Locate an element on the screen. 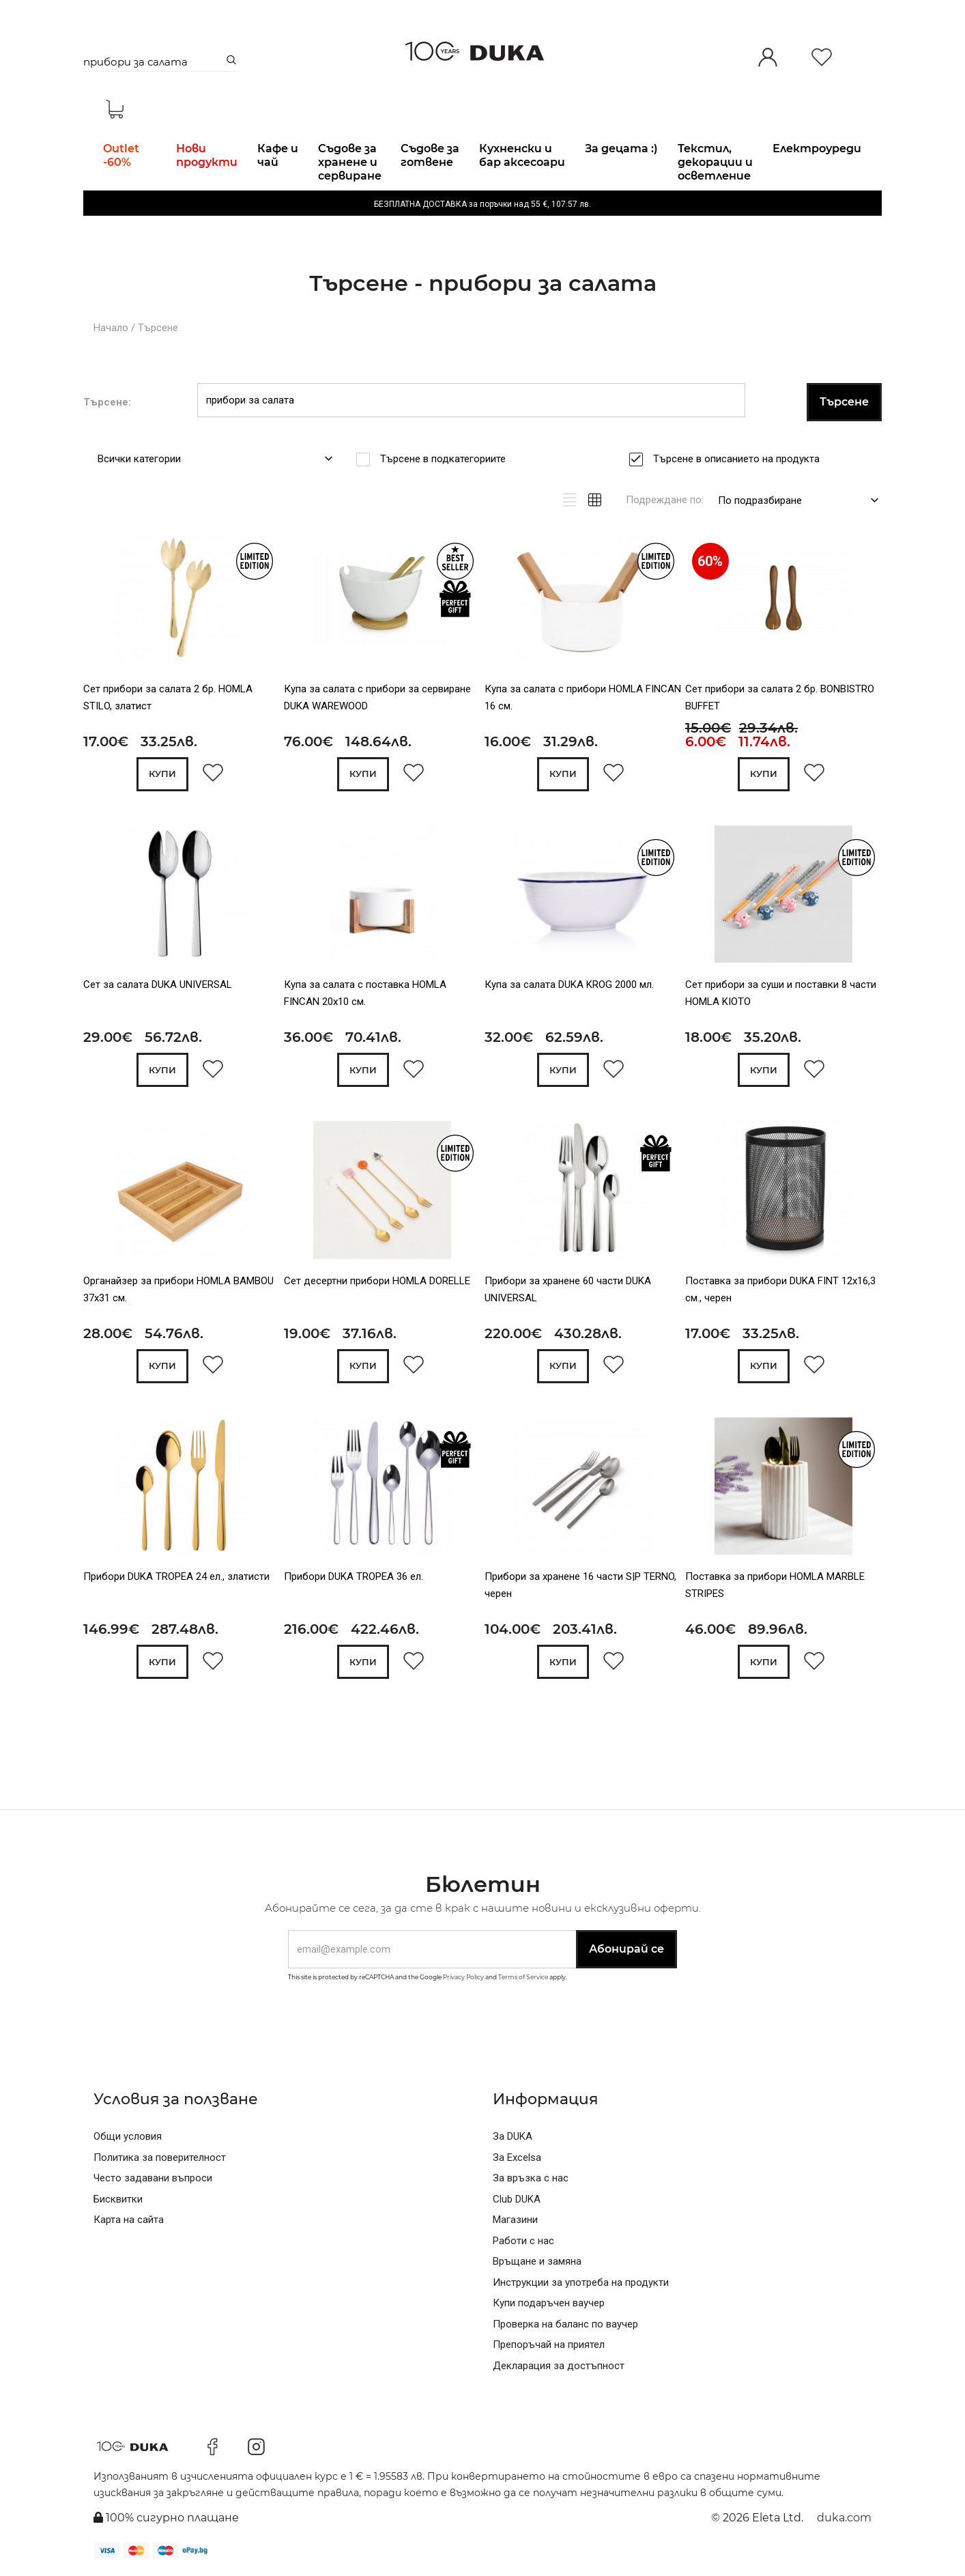  За DUKA is located at coordinates (512, 2136).